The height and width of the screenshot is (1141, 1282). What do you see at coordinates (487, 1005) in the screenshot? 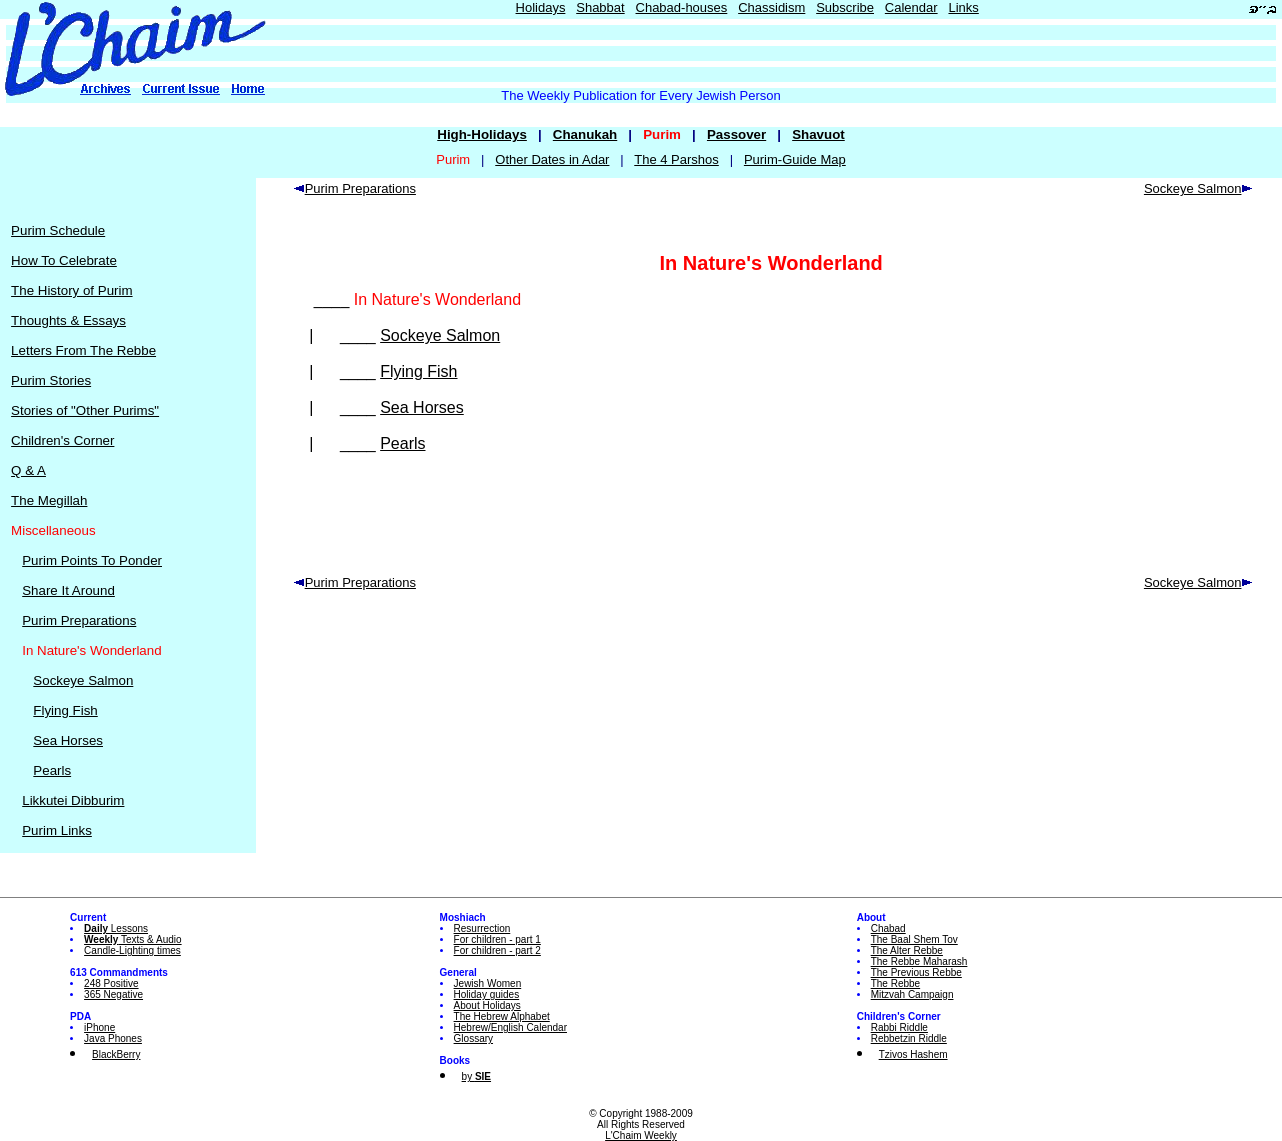
I see `About Holidays` at bounding box center [487, 1005].